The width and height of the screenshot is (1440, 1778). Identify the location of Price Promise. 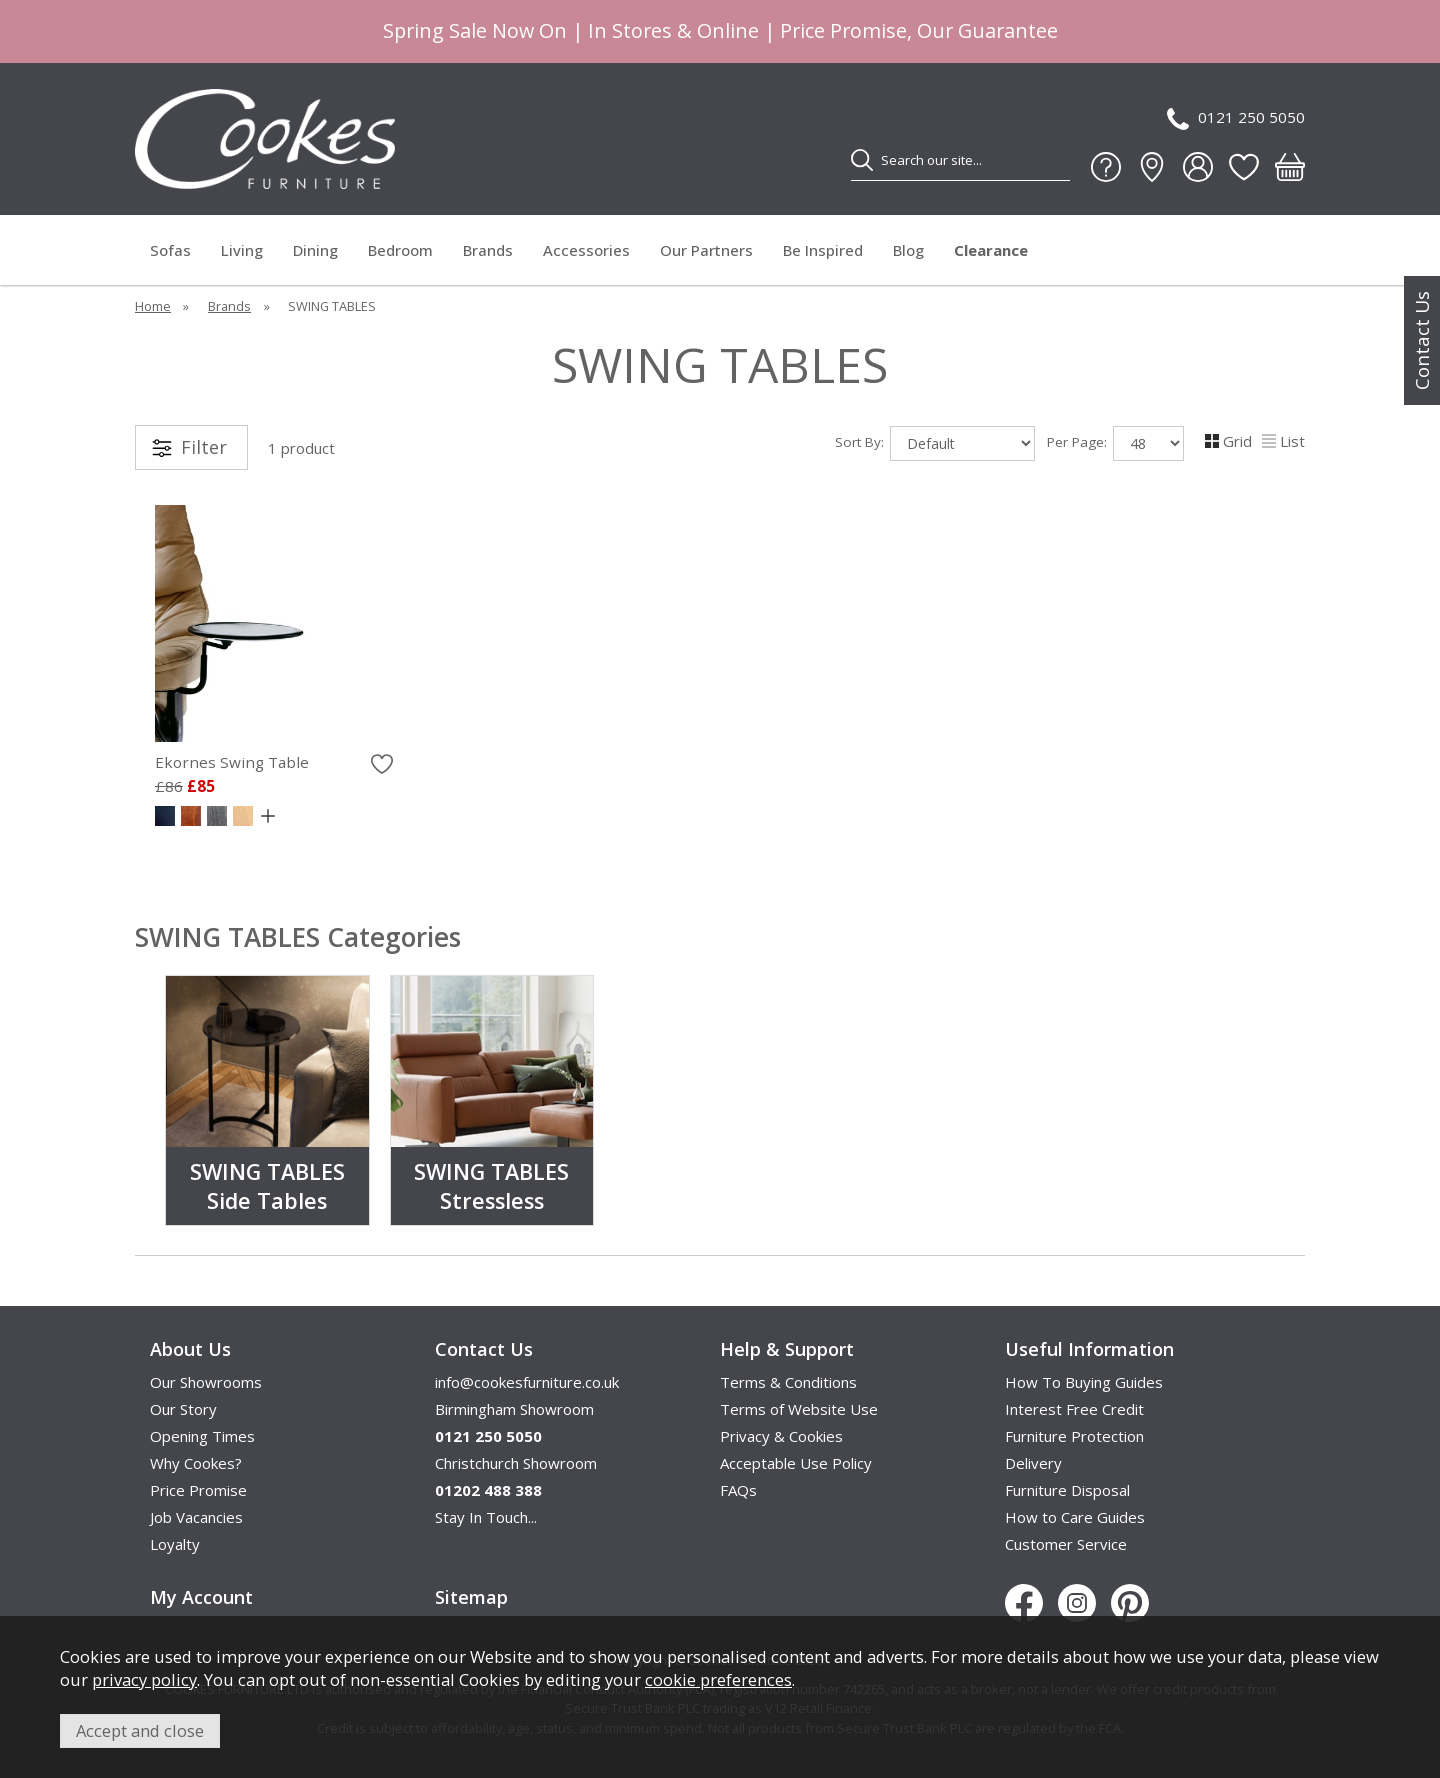
(198, 1490).